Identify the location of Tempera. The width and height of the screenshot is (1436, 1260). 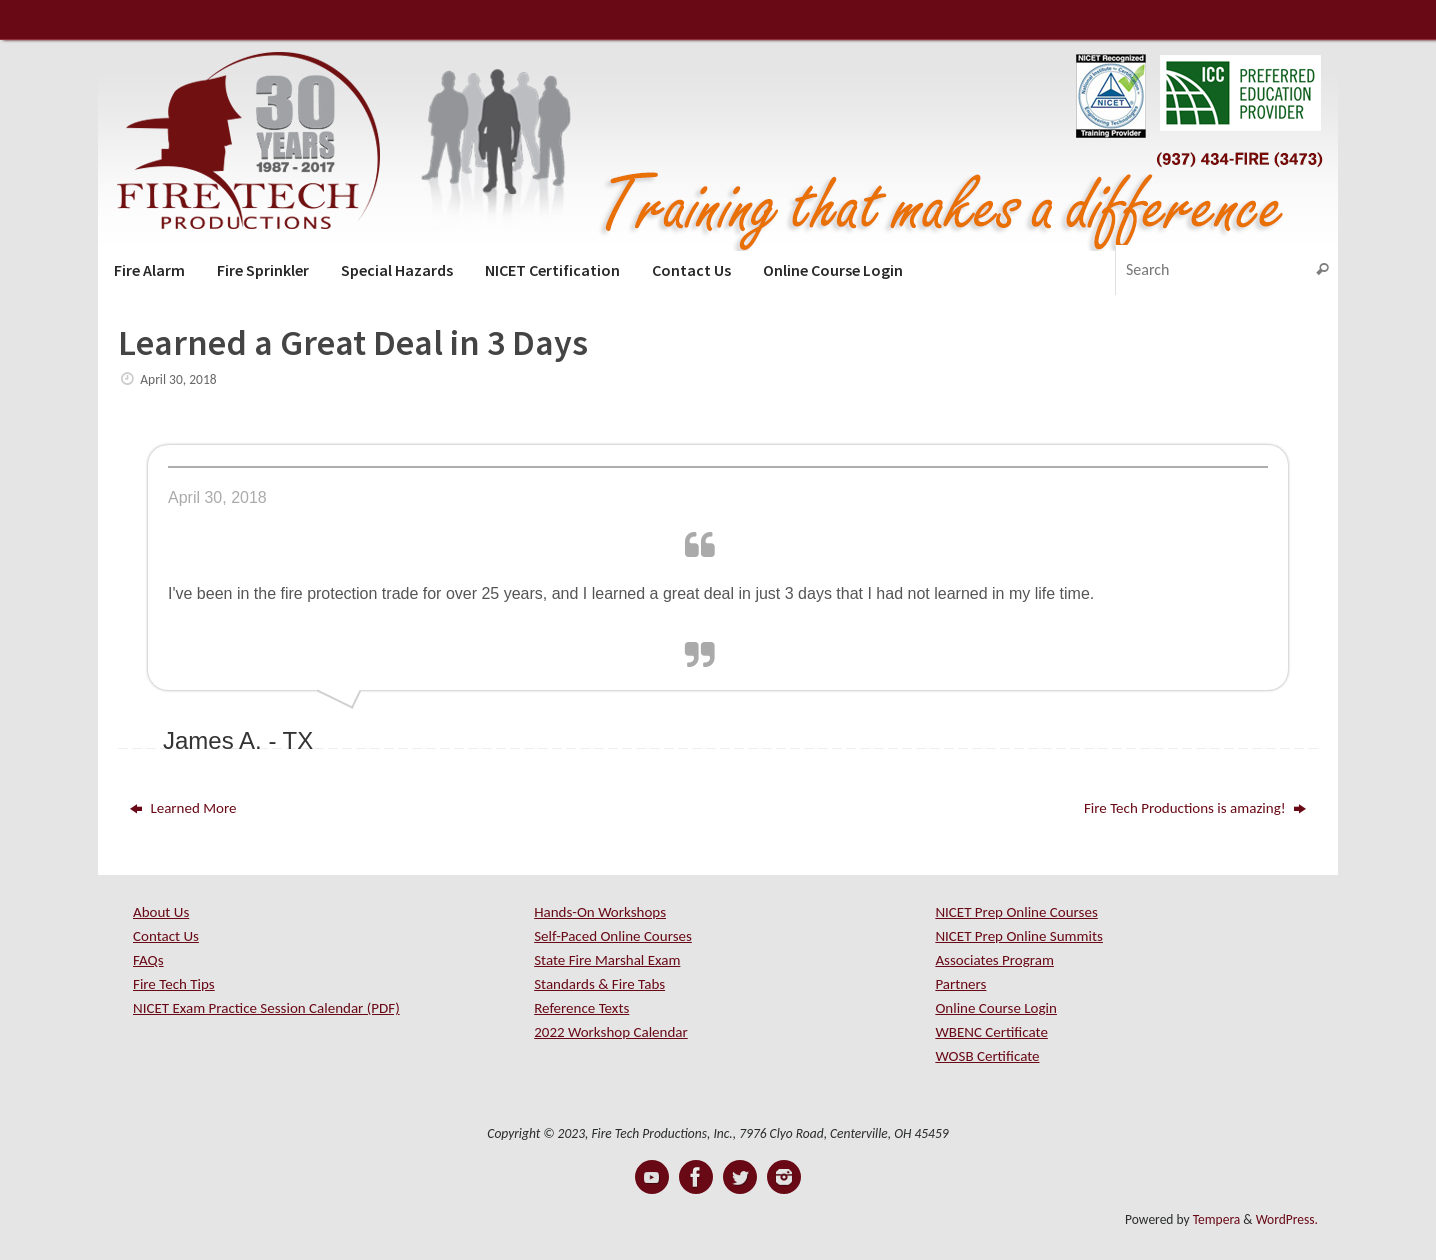
(1217, 1219).